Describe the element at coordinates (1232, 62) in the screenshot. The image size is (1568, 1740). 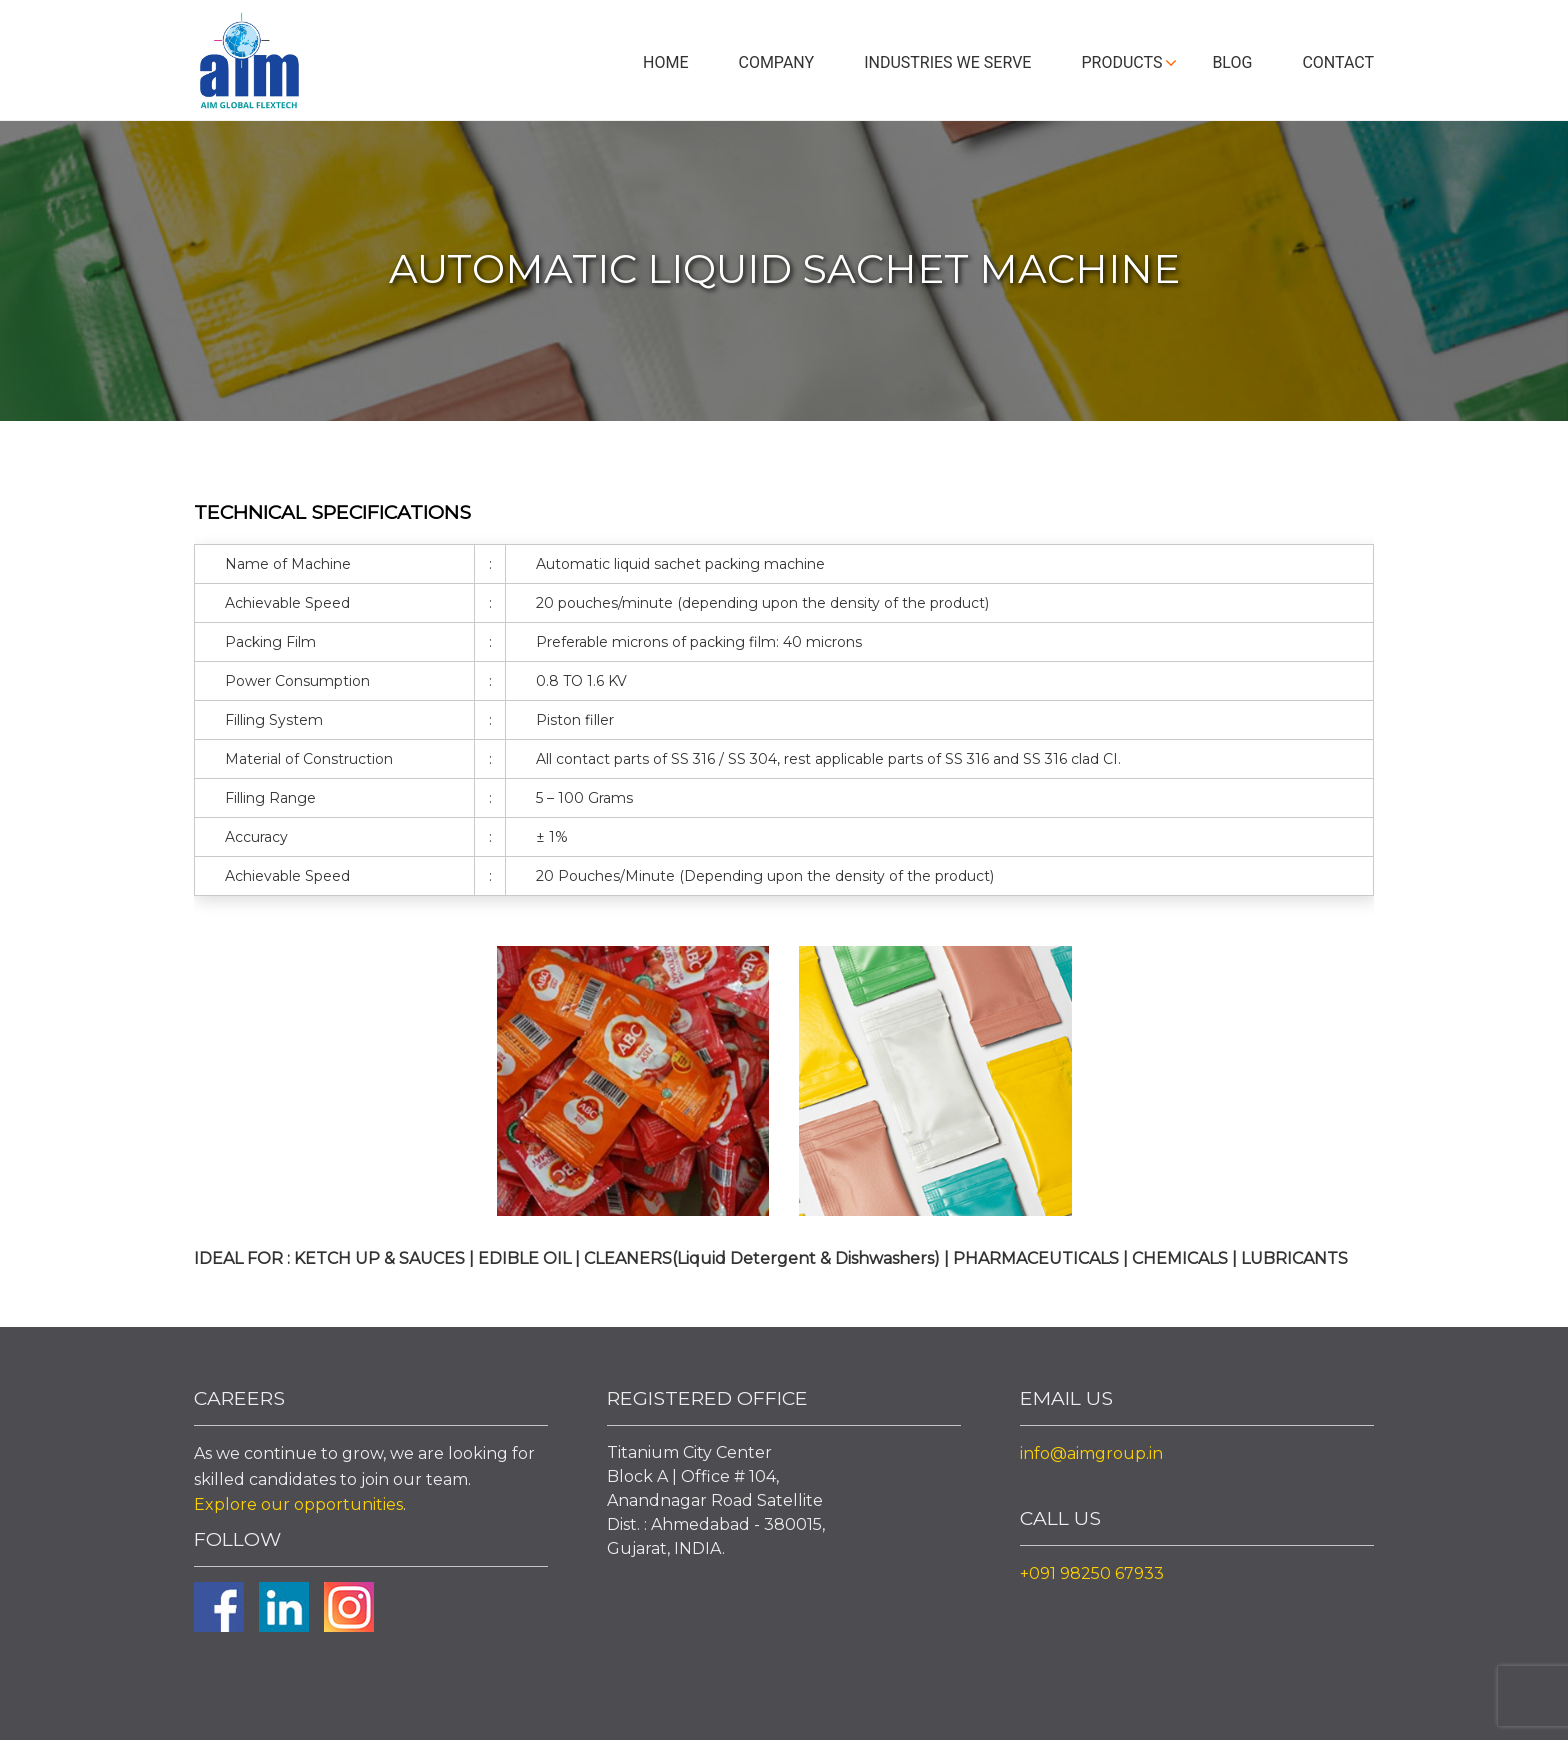
I see `Blog` at that location.